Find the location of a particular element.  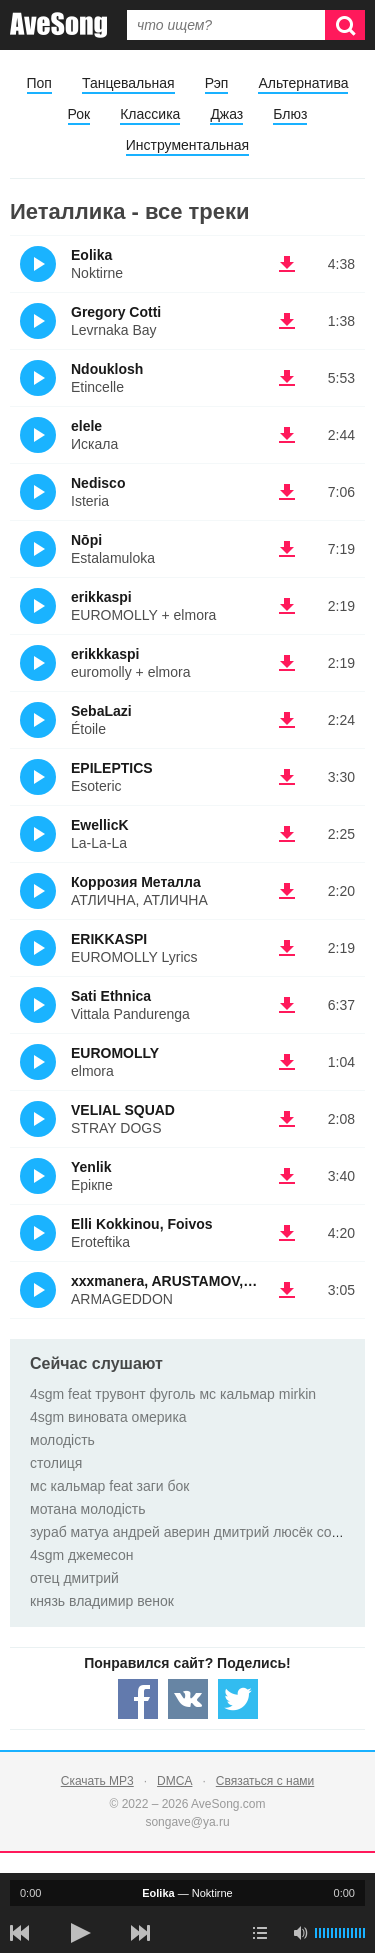

ERIKKASPI is located at coordinates (109, 939).